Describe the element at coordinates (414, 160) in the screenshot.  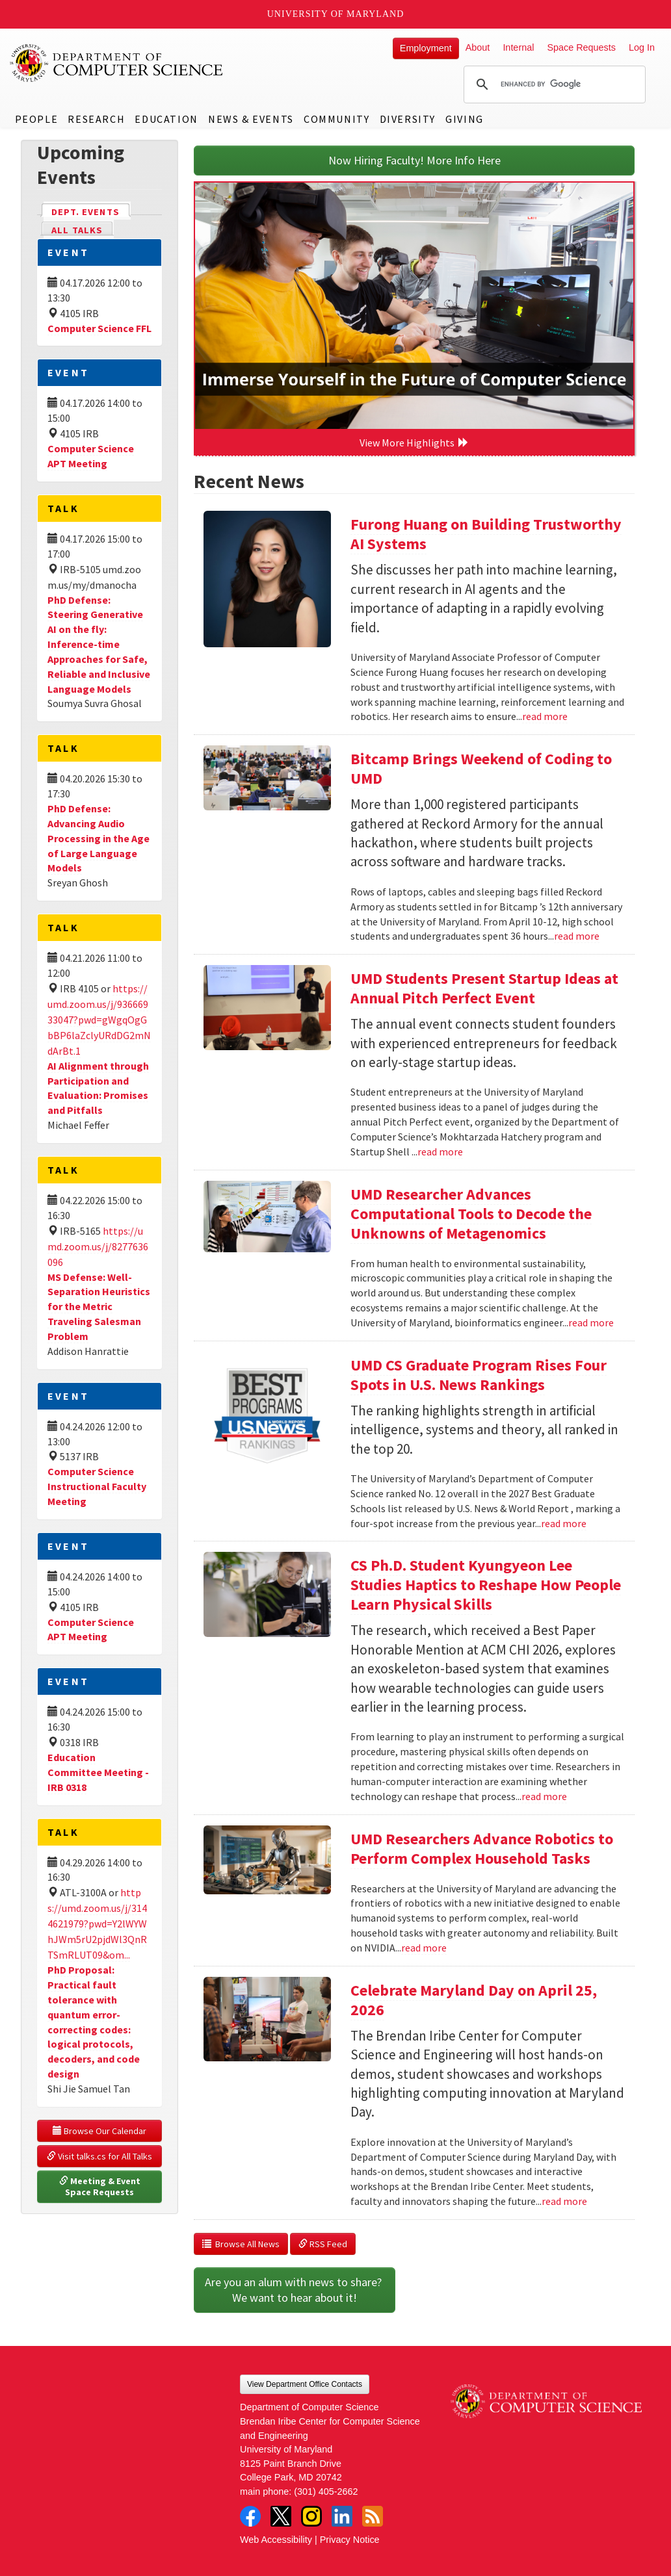
I see `Now Hiring Faculty! More Info Here` at that location.